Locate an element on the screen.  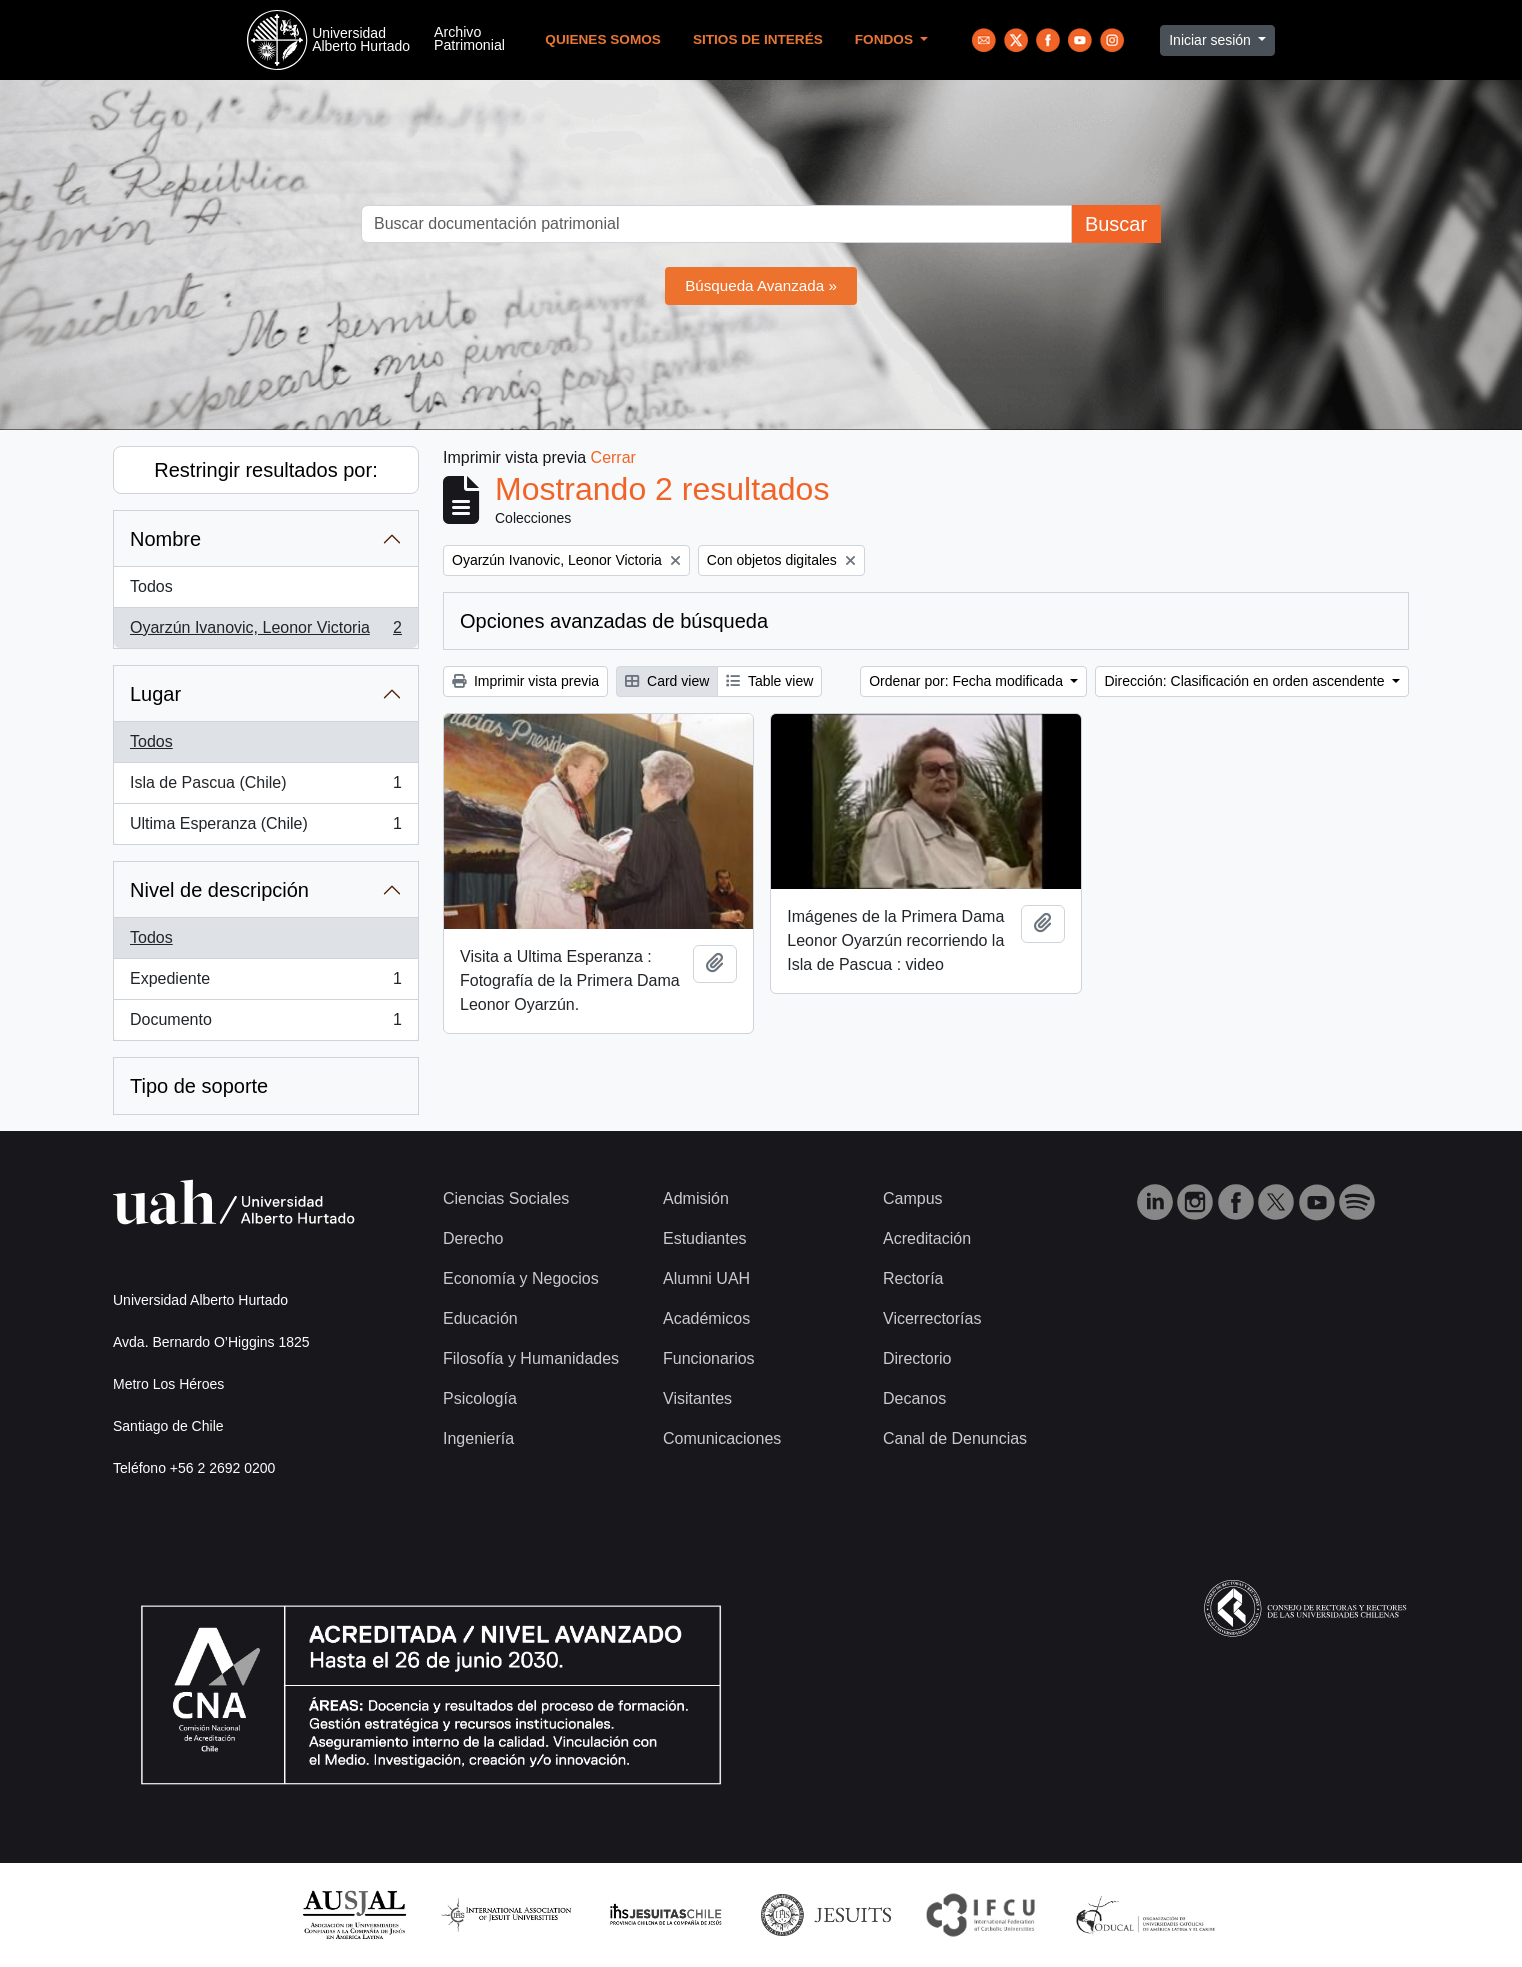
Quienes Somos is located at coordinates (603, 39).